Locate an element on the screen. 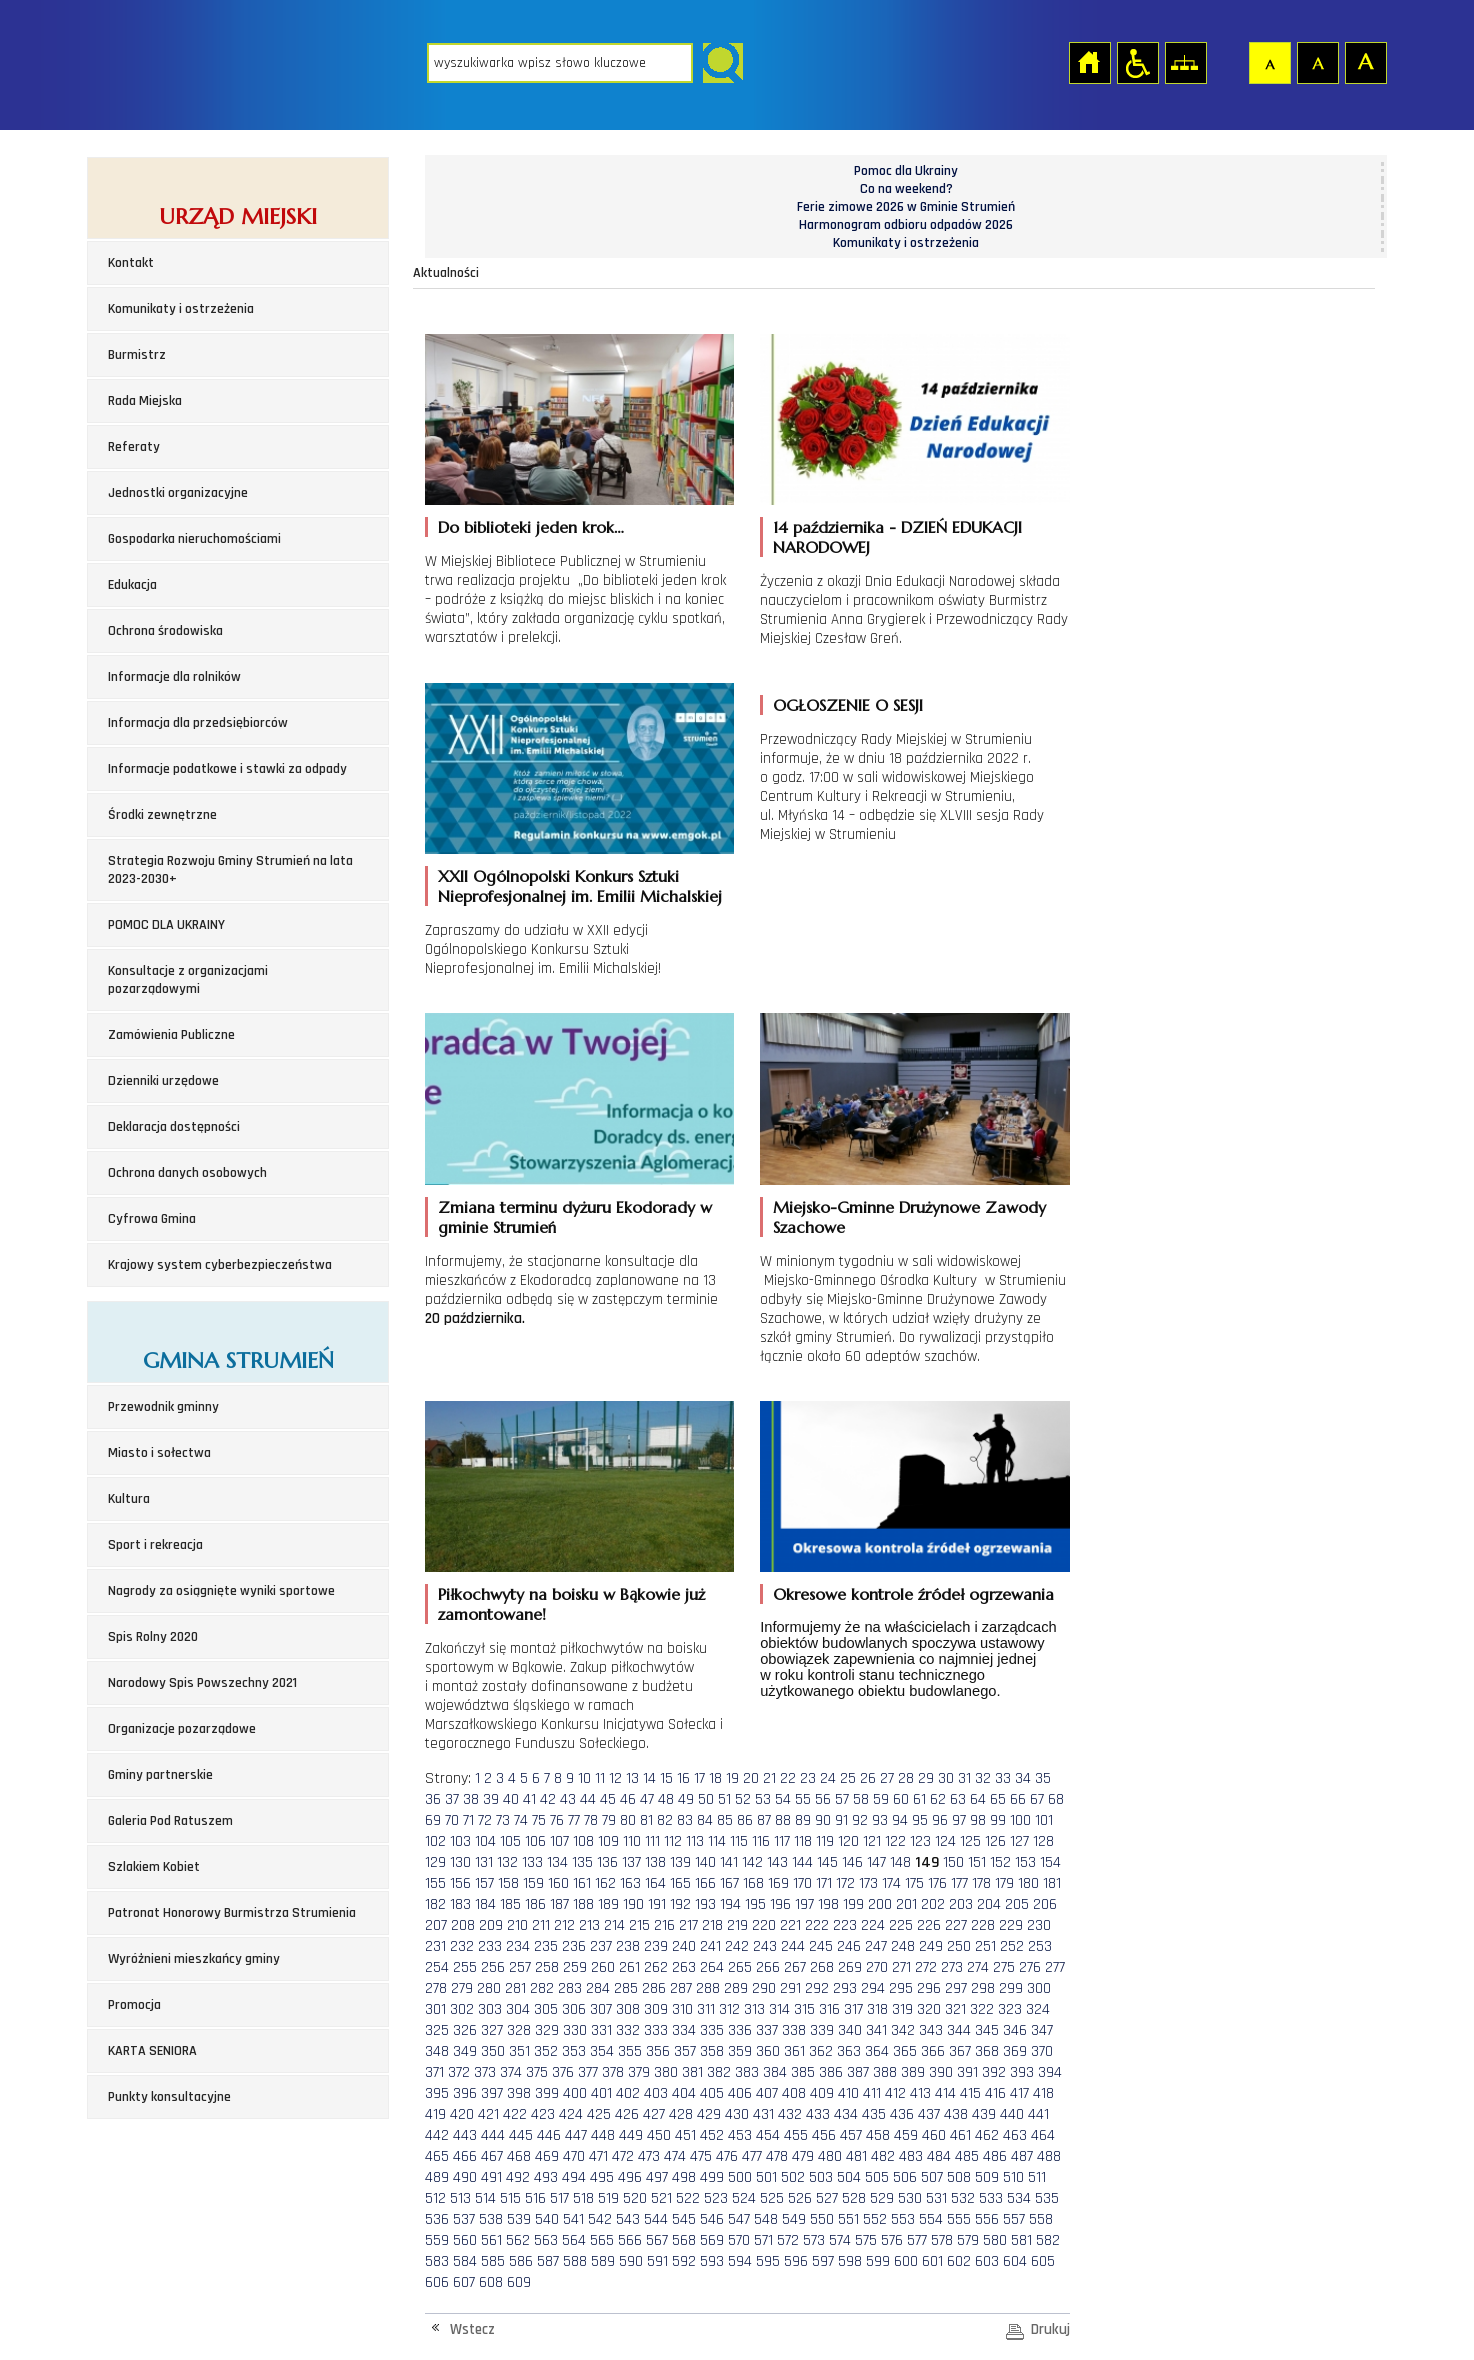 The height and width of the screenshot is (2360, 1474). 518 is located at coordinates (583, 2198).